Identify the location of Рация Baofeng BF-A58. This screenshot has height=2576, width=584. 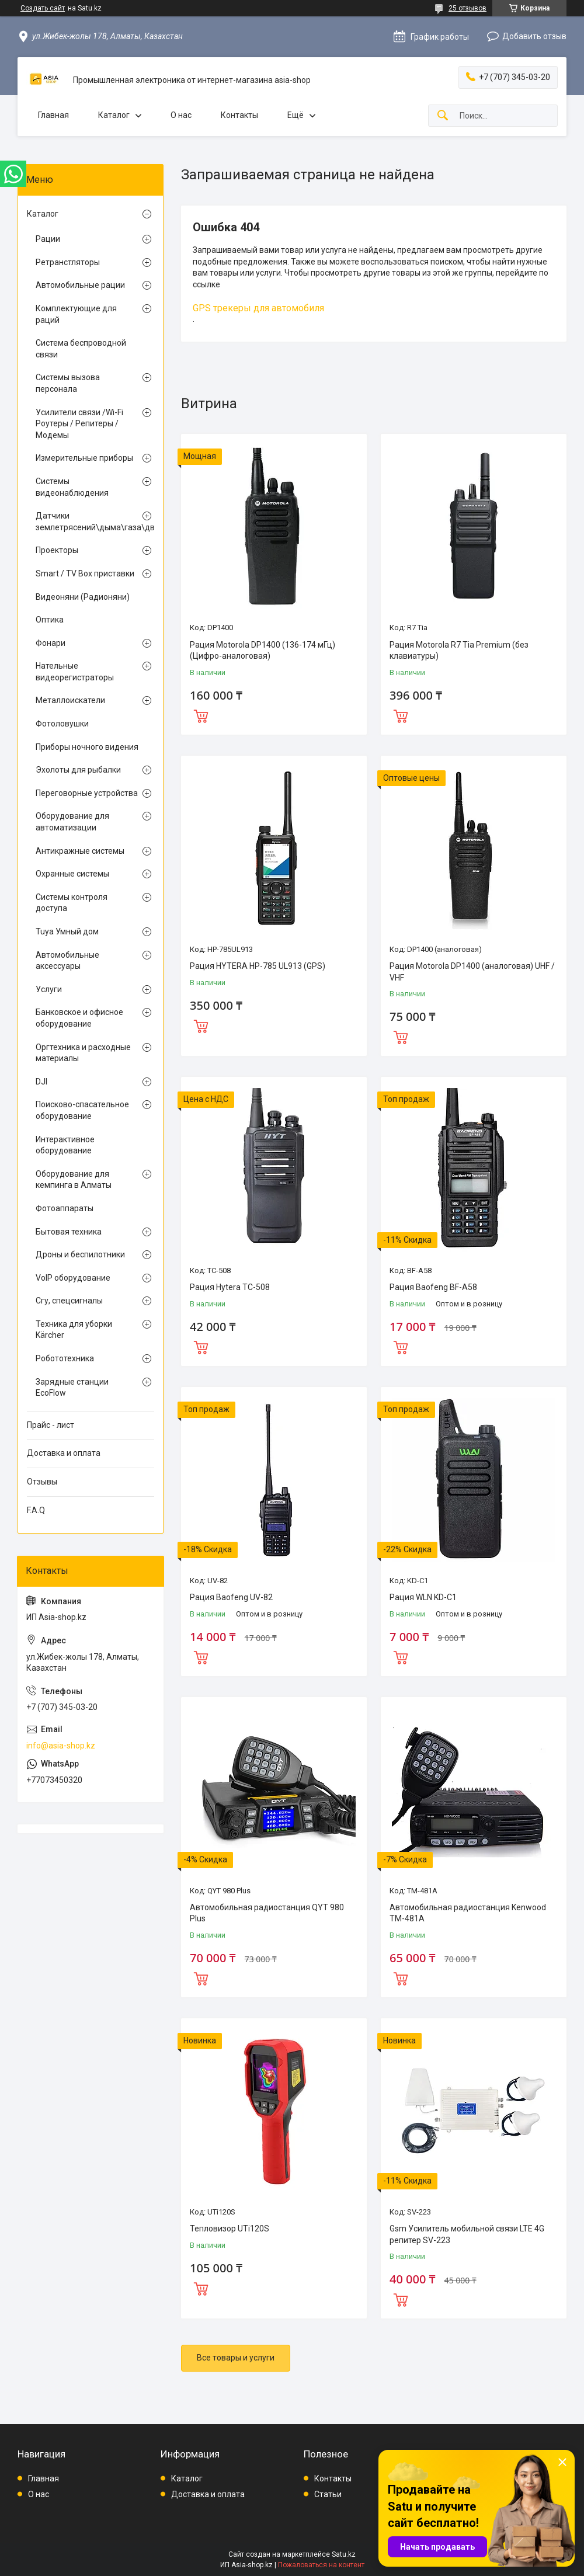
(433, 1287).